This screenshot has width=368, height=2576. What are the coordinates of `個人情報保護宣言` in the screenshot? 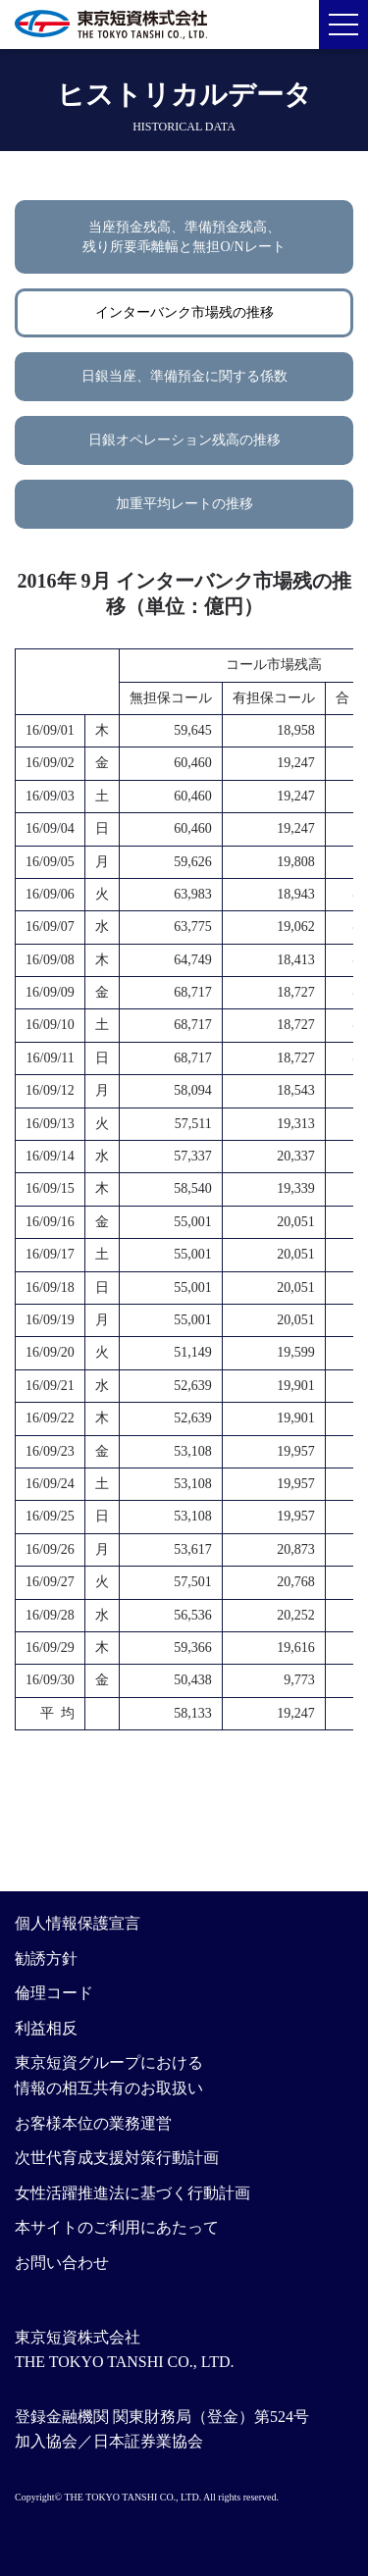 It's located at (77, 1923).